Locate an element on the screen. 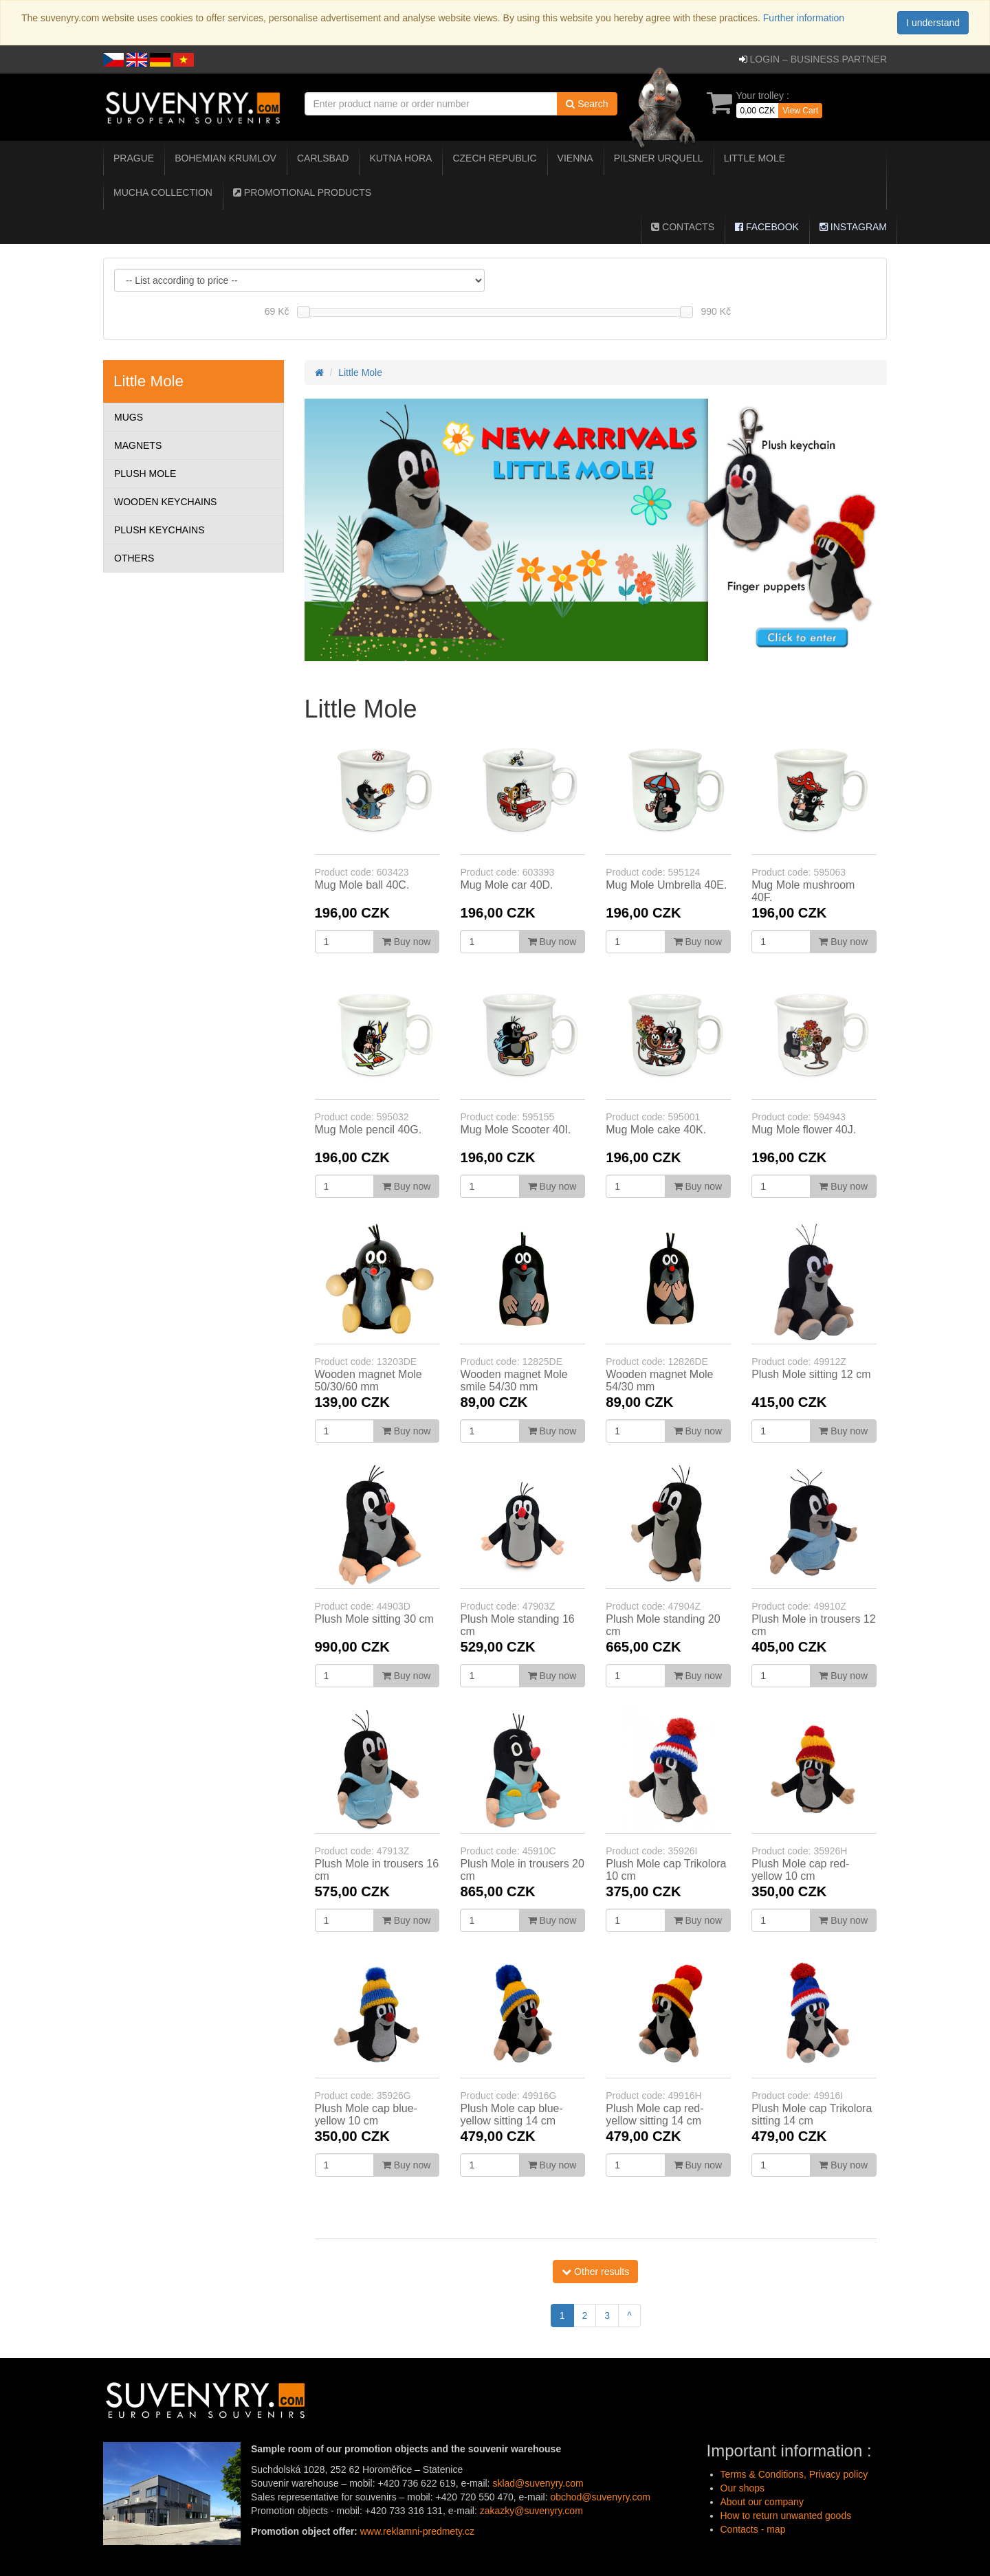 The height and width of the screenshot is (2576, 990). zakazky@suvenyry.com is located at coordinates (531, 2510).